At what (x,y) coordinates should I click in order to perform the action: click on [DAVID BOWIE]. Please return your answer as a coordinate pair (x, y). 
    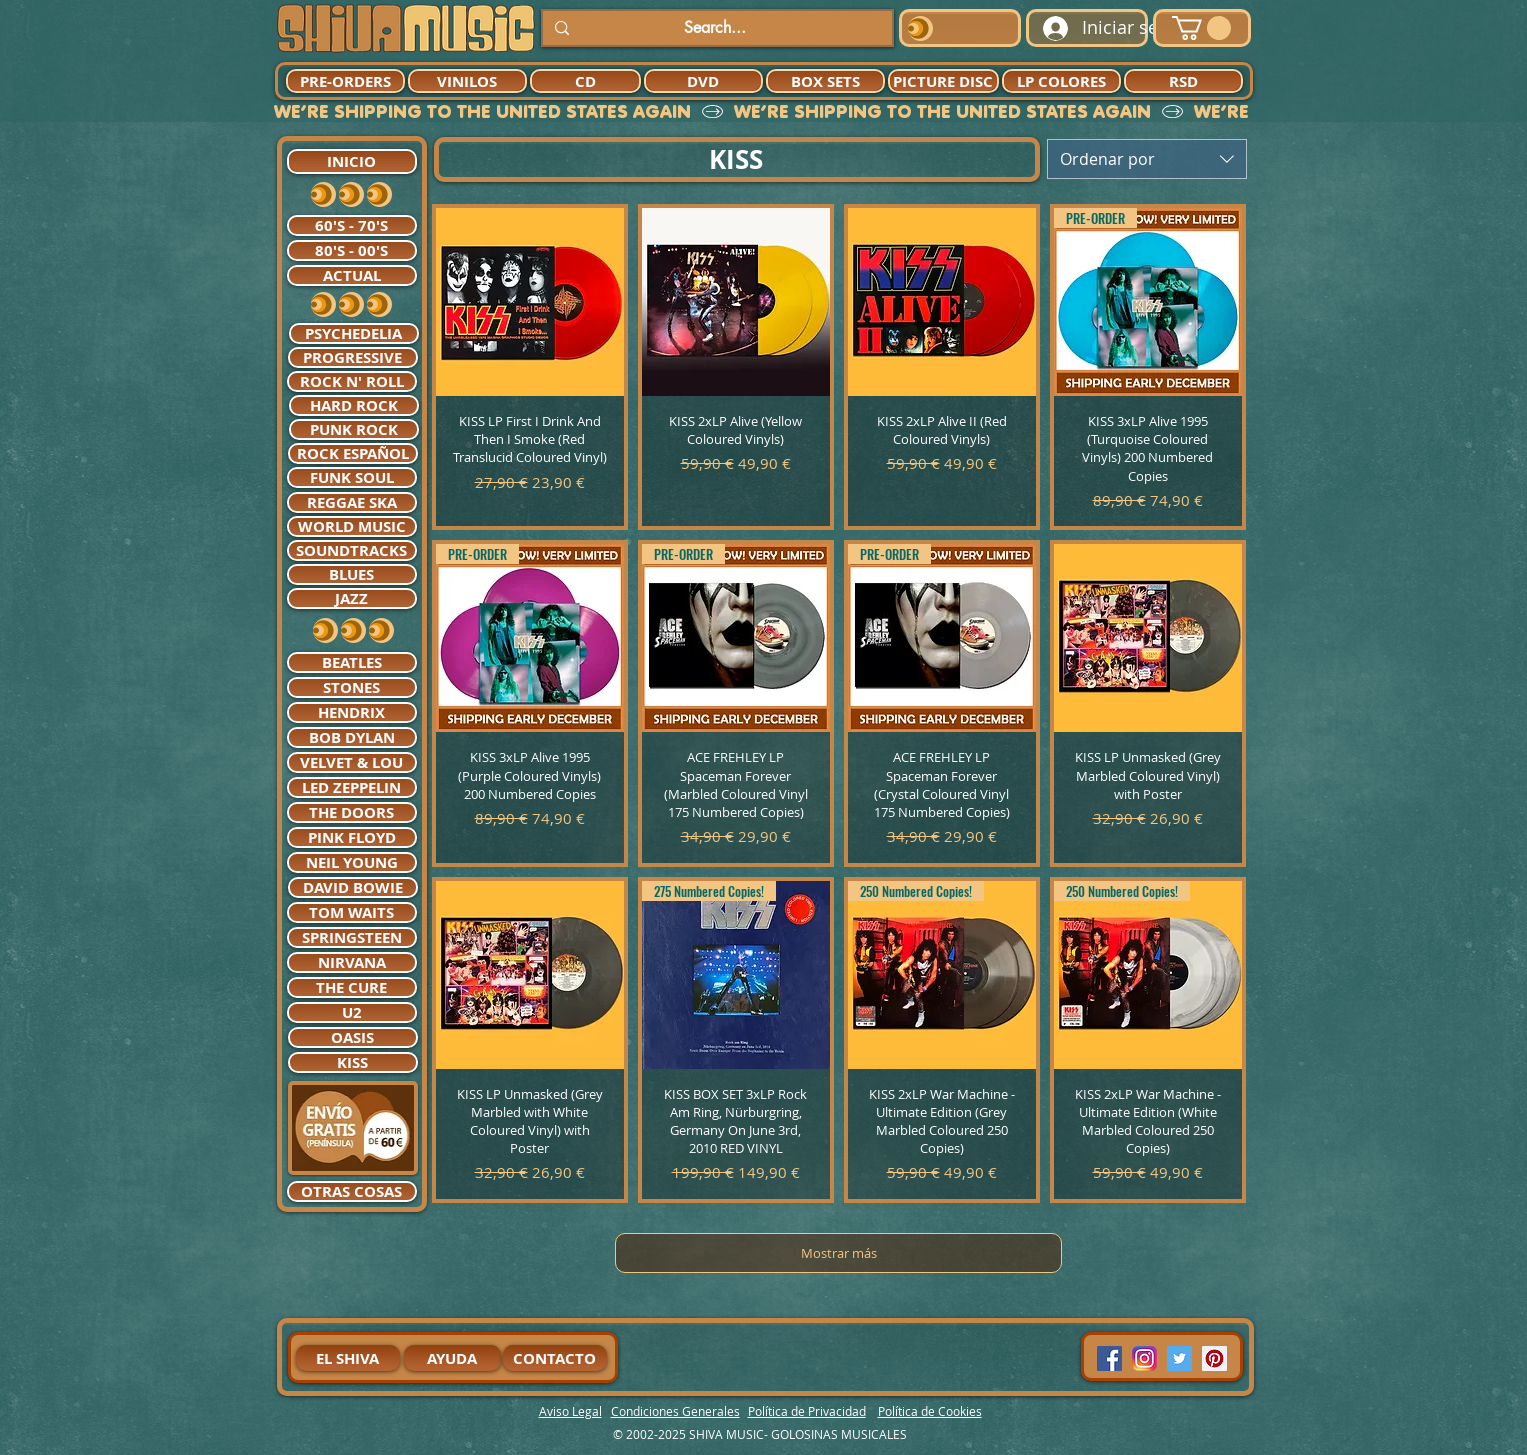
    Looking at the image, I should click on (353, 887).